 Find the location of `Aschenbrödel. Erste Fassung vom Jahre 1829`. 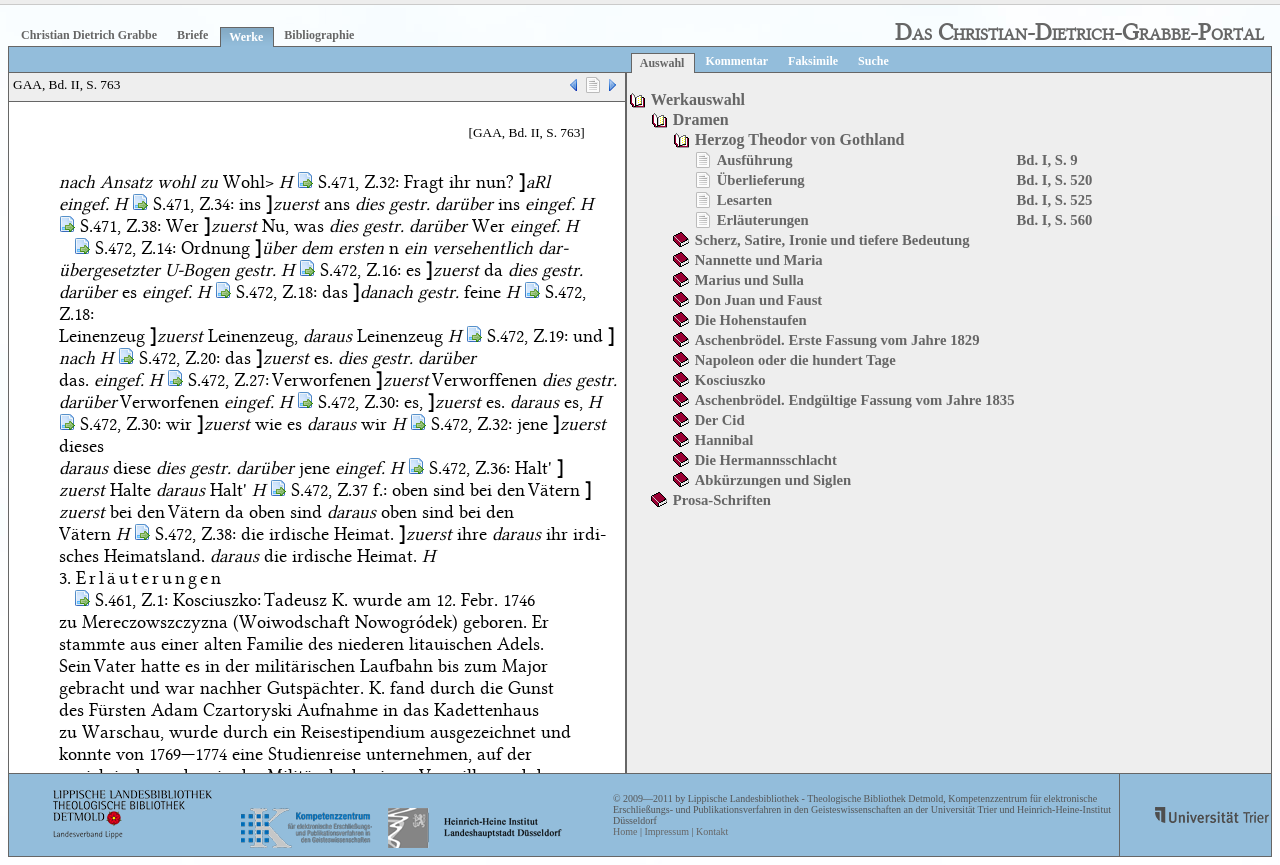

Aschenbrödel. Erste Fassung vom Jahre 1829 is located at coordinates (837, 340).